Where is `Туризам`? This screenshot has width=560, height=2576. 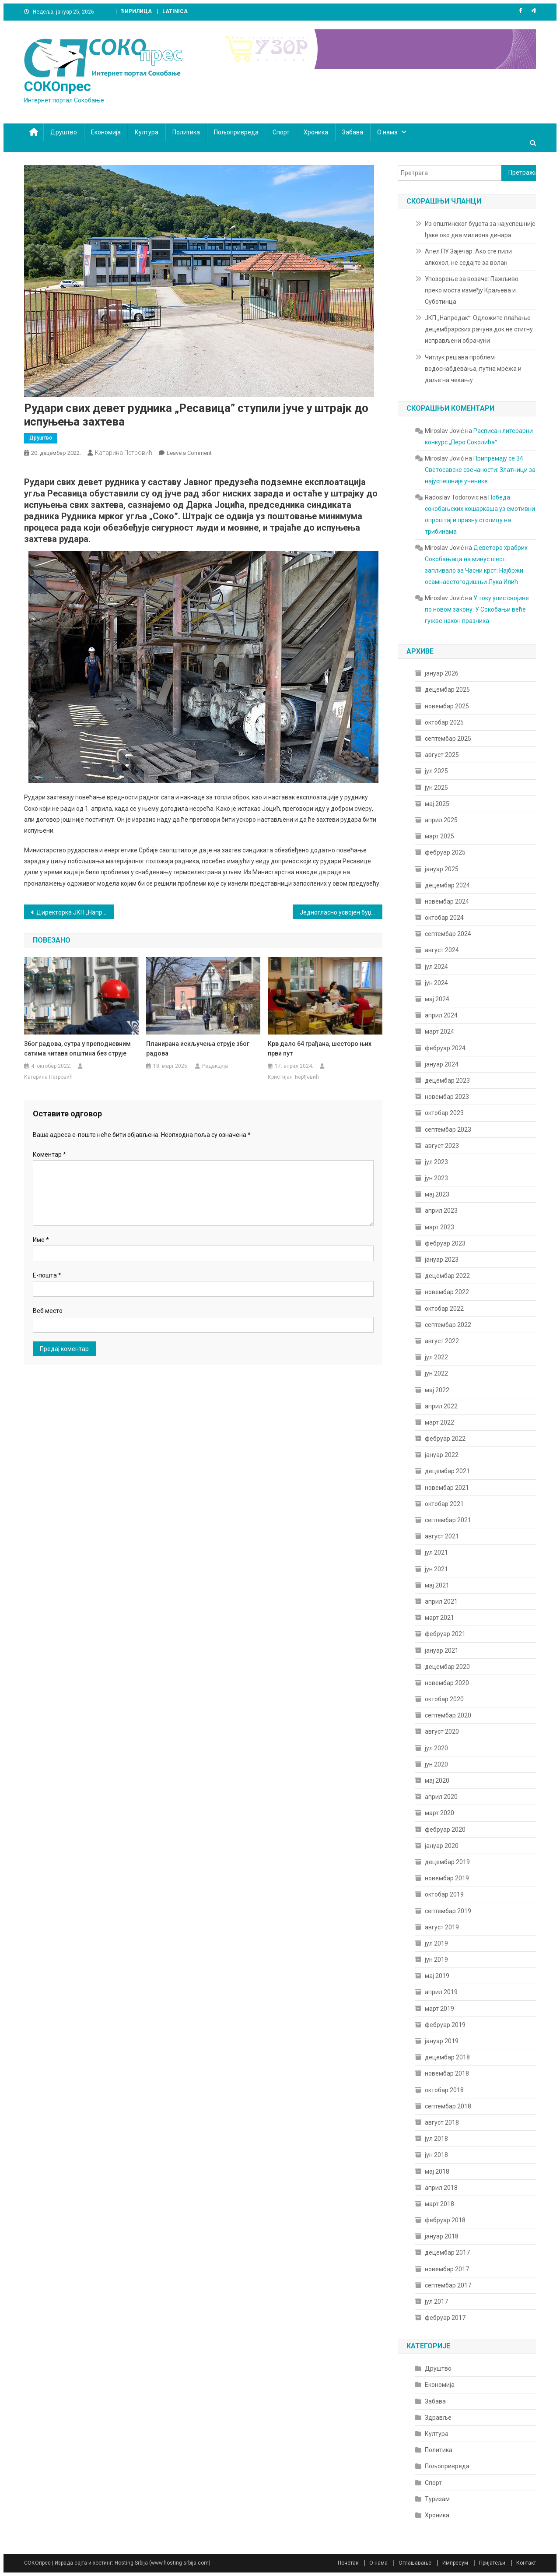 Туризам is located at coordinates (437, 2498).